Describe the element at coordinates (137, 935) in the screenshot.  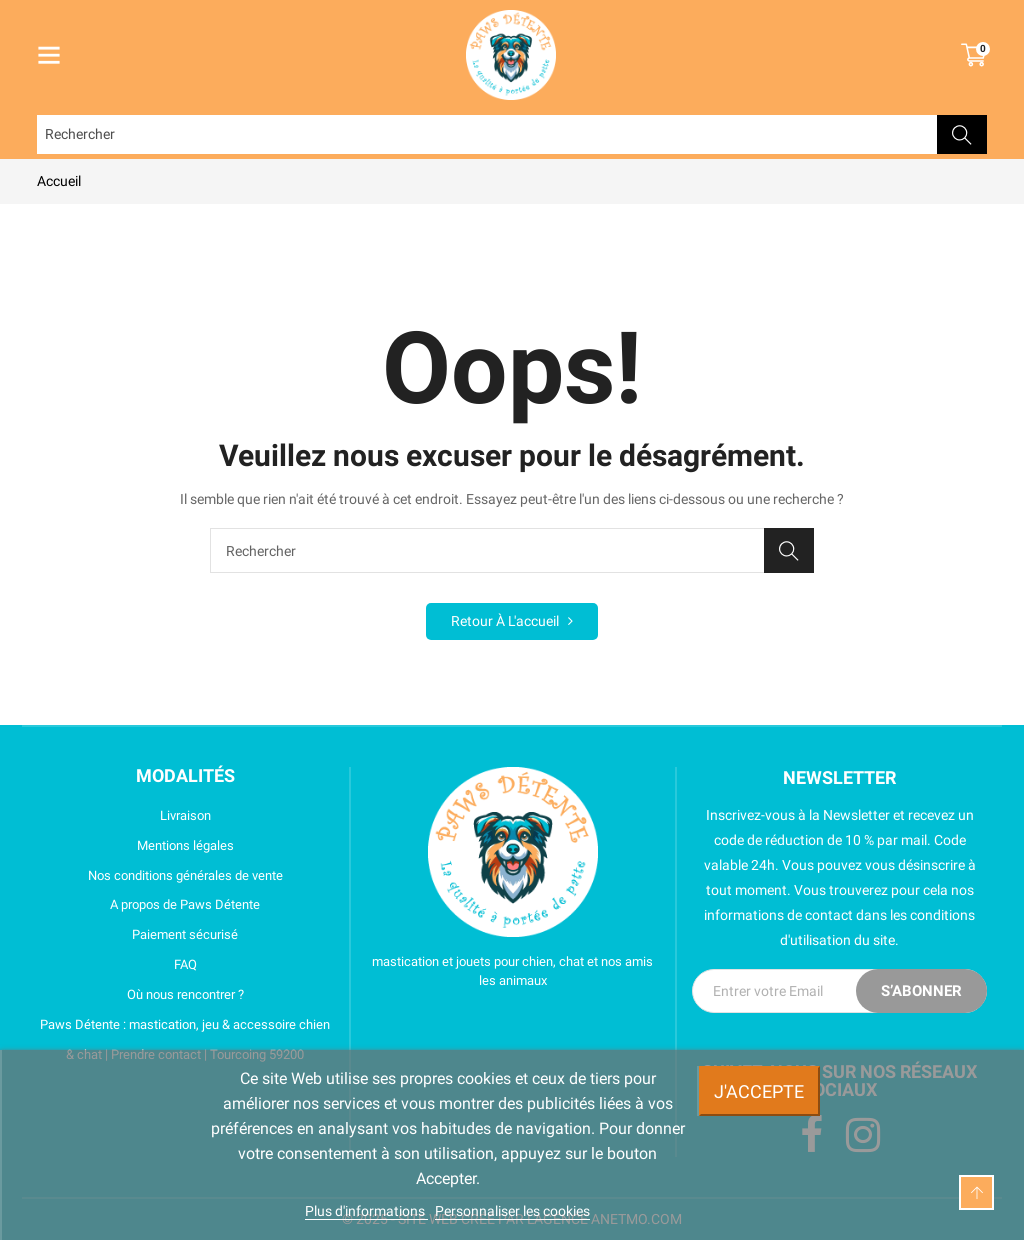
I see `Paiement sécurisé` at that location.